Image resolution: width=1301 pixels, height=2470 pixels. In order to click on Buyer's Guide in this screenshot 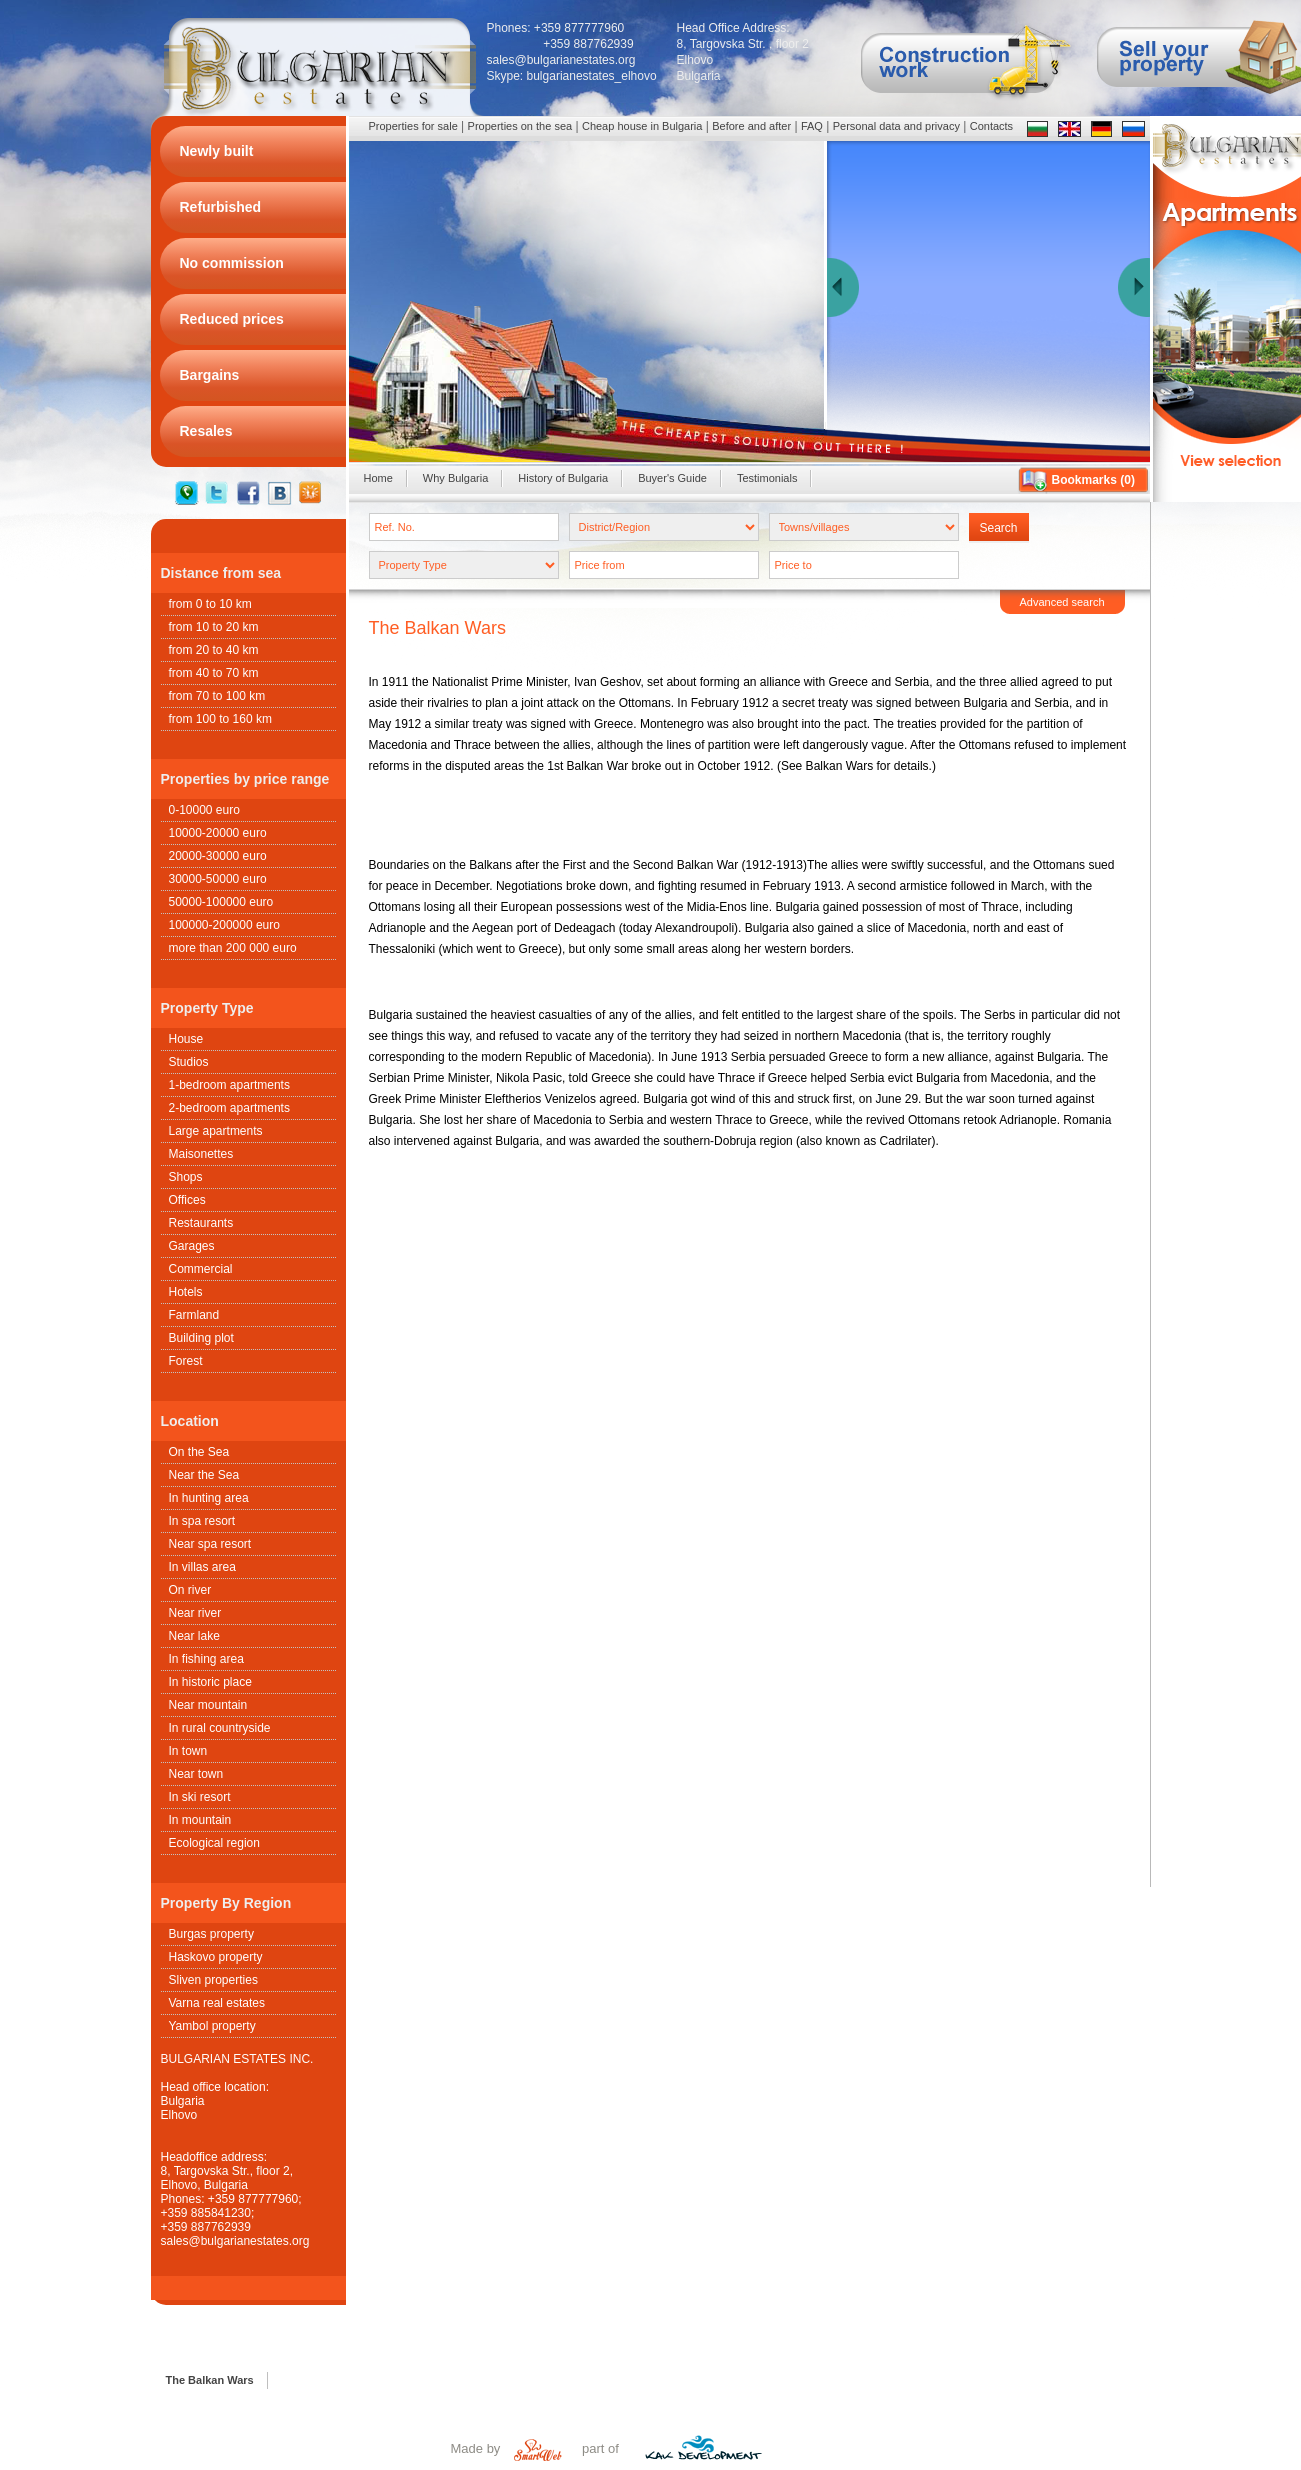, I will do `click(672, 478)`.